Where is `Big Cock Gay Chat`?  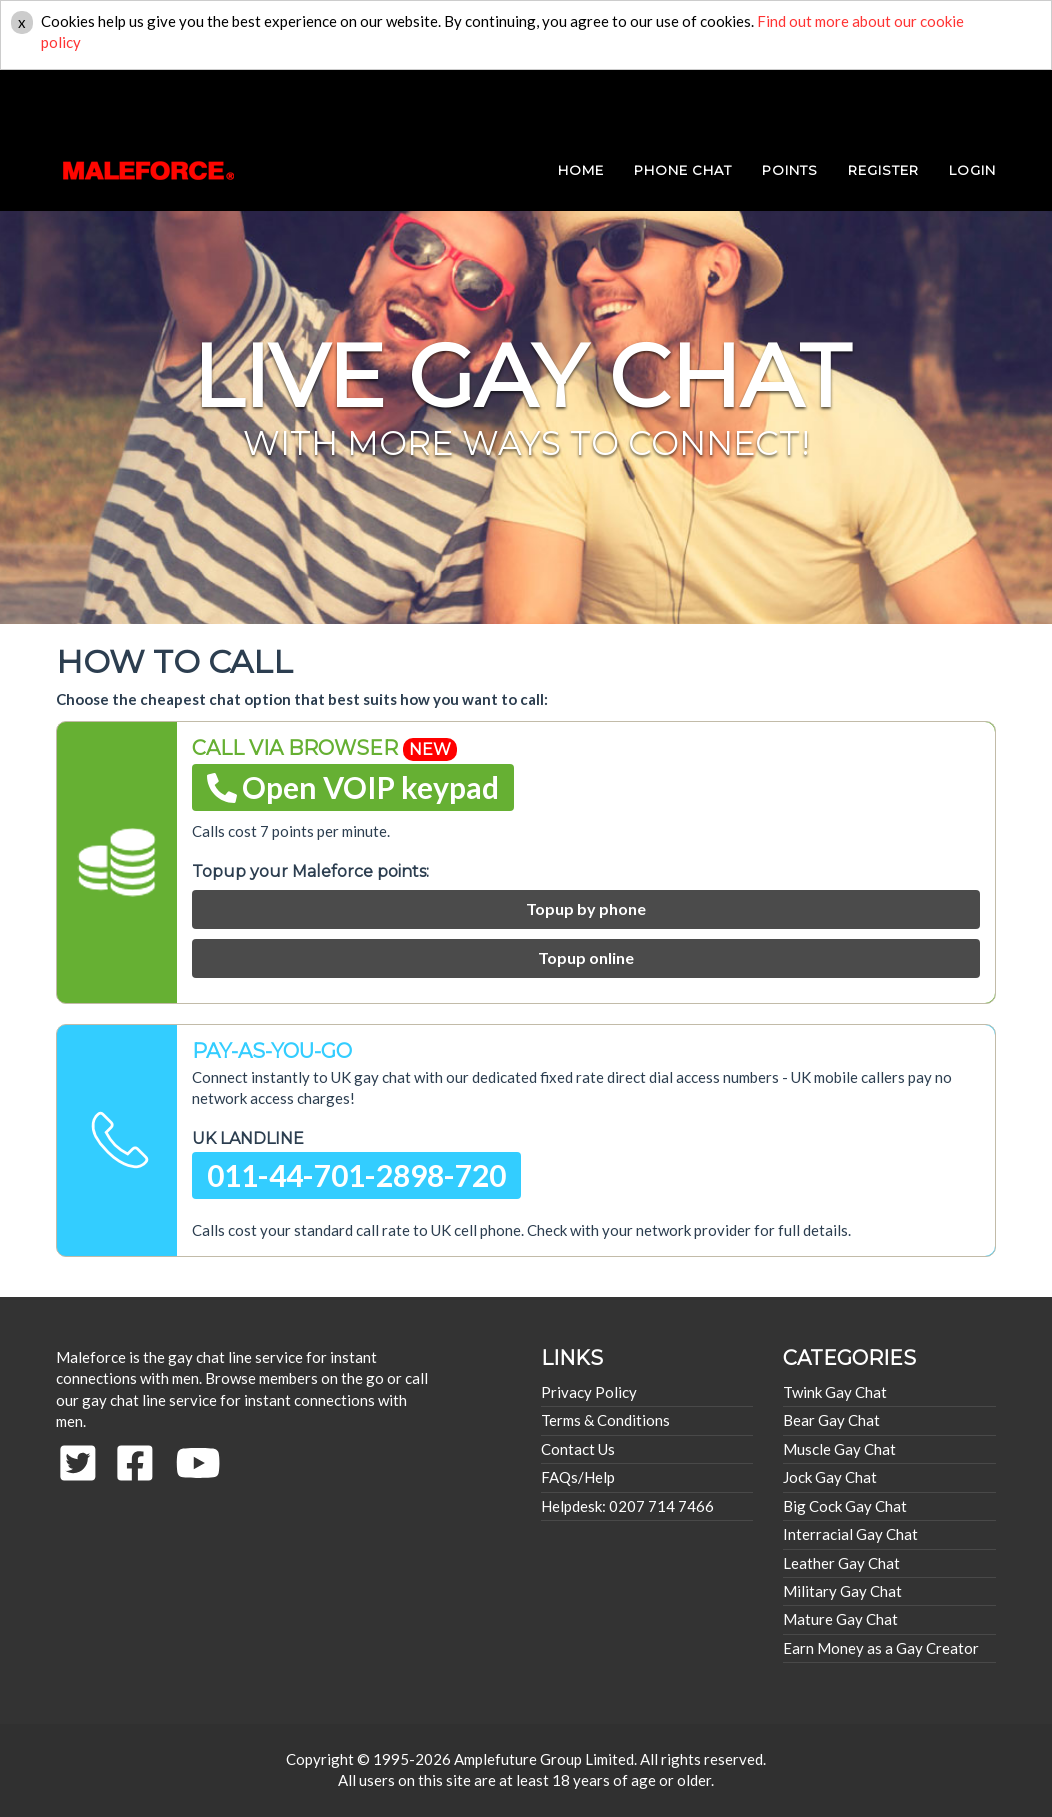
Big Cock Gay Chat is located at coordinates (845, 1506).